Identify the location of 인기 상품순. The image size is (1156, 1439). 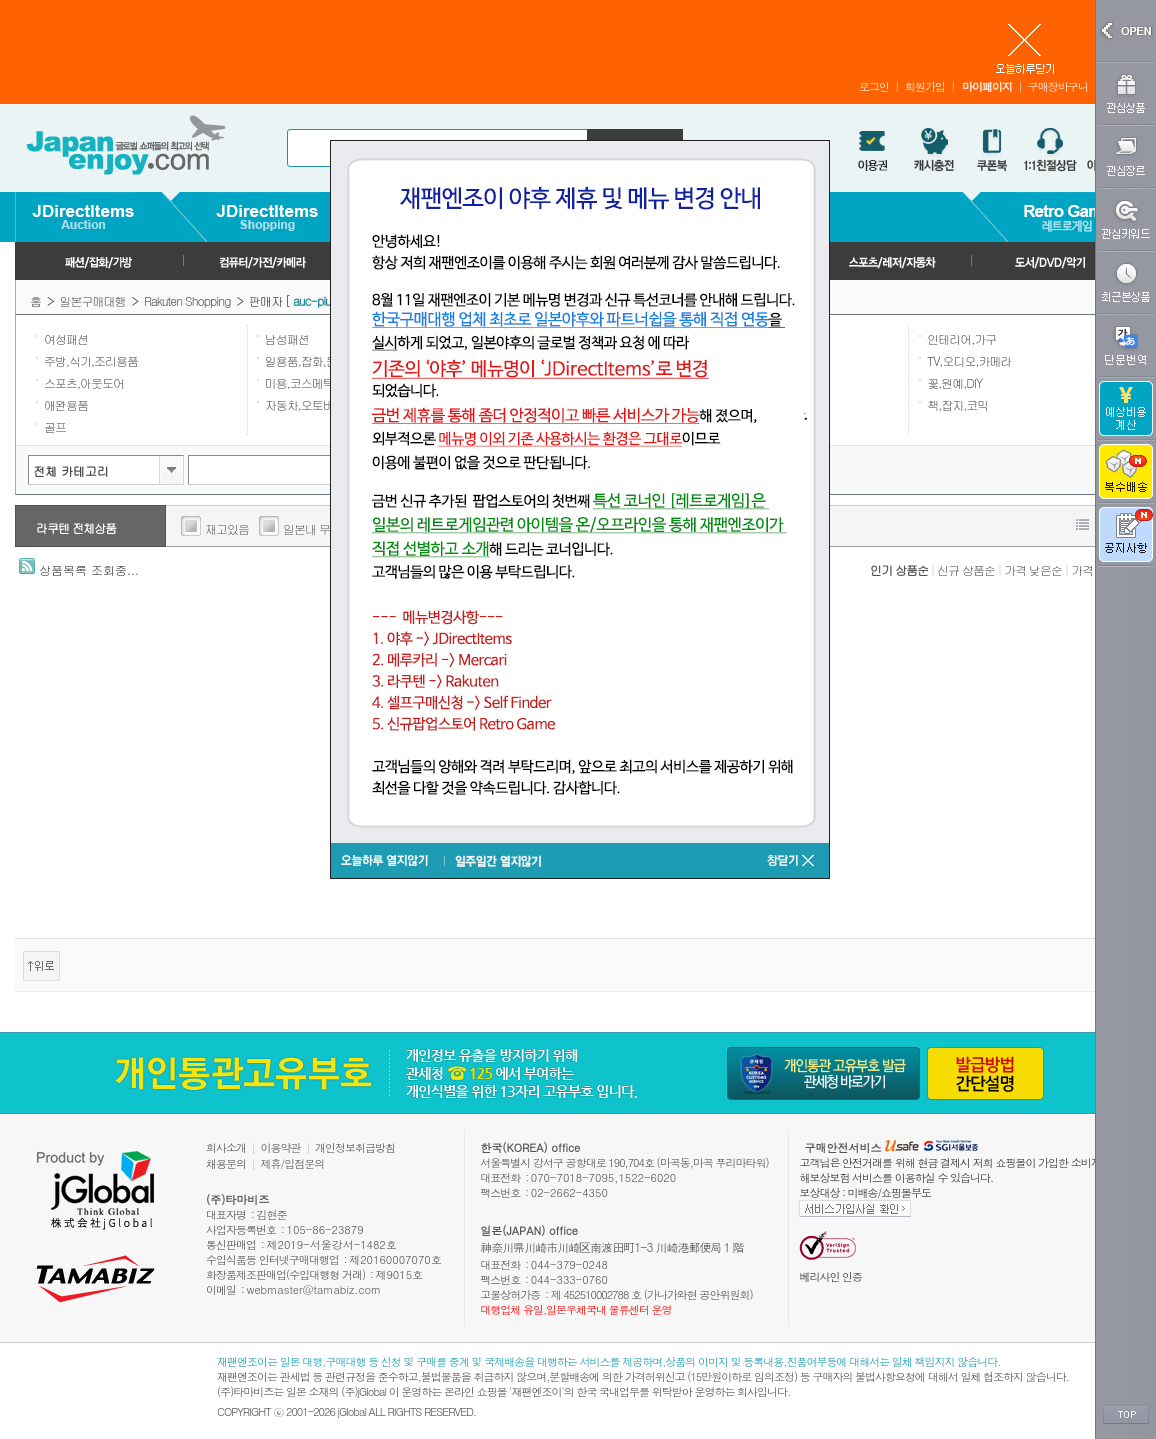
(899, 569).